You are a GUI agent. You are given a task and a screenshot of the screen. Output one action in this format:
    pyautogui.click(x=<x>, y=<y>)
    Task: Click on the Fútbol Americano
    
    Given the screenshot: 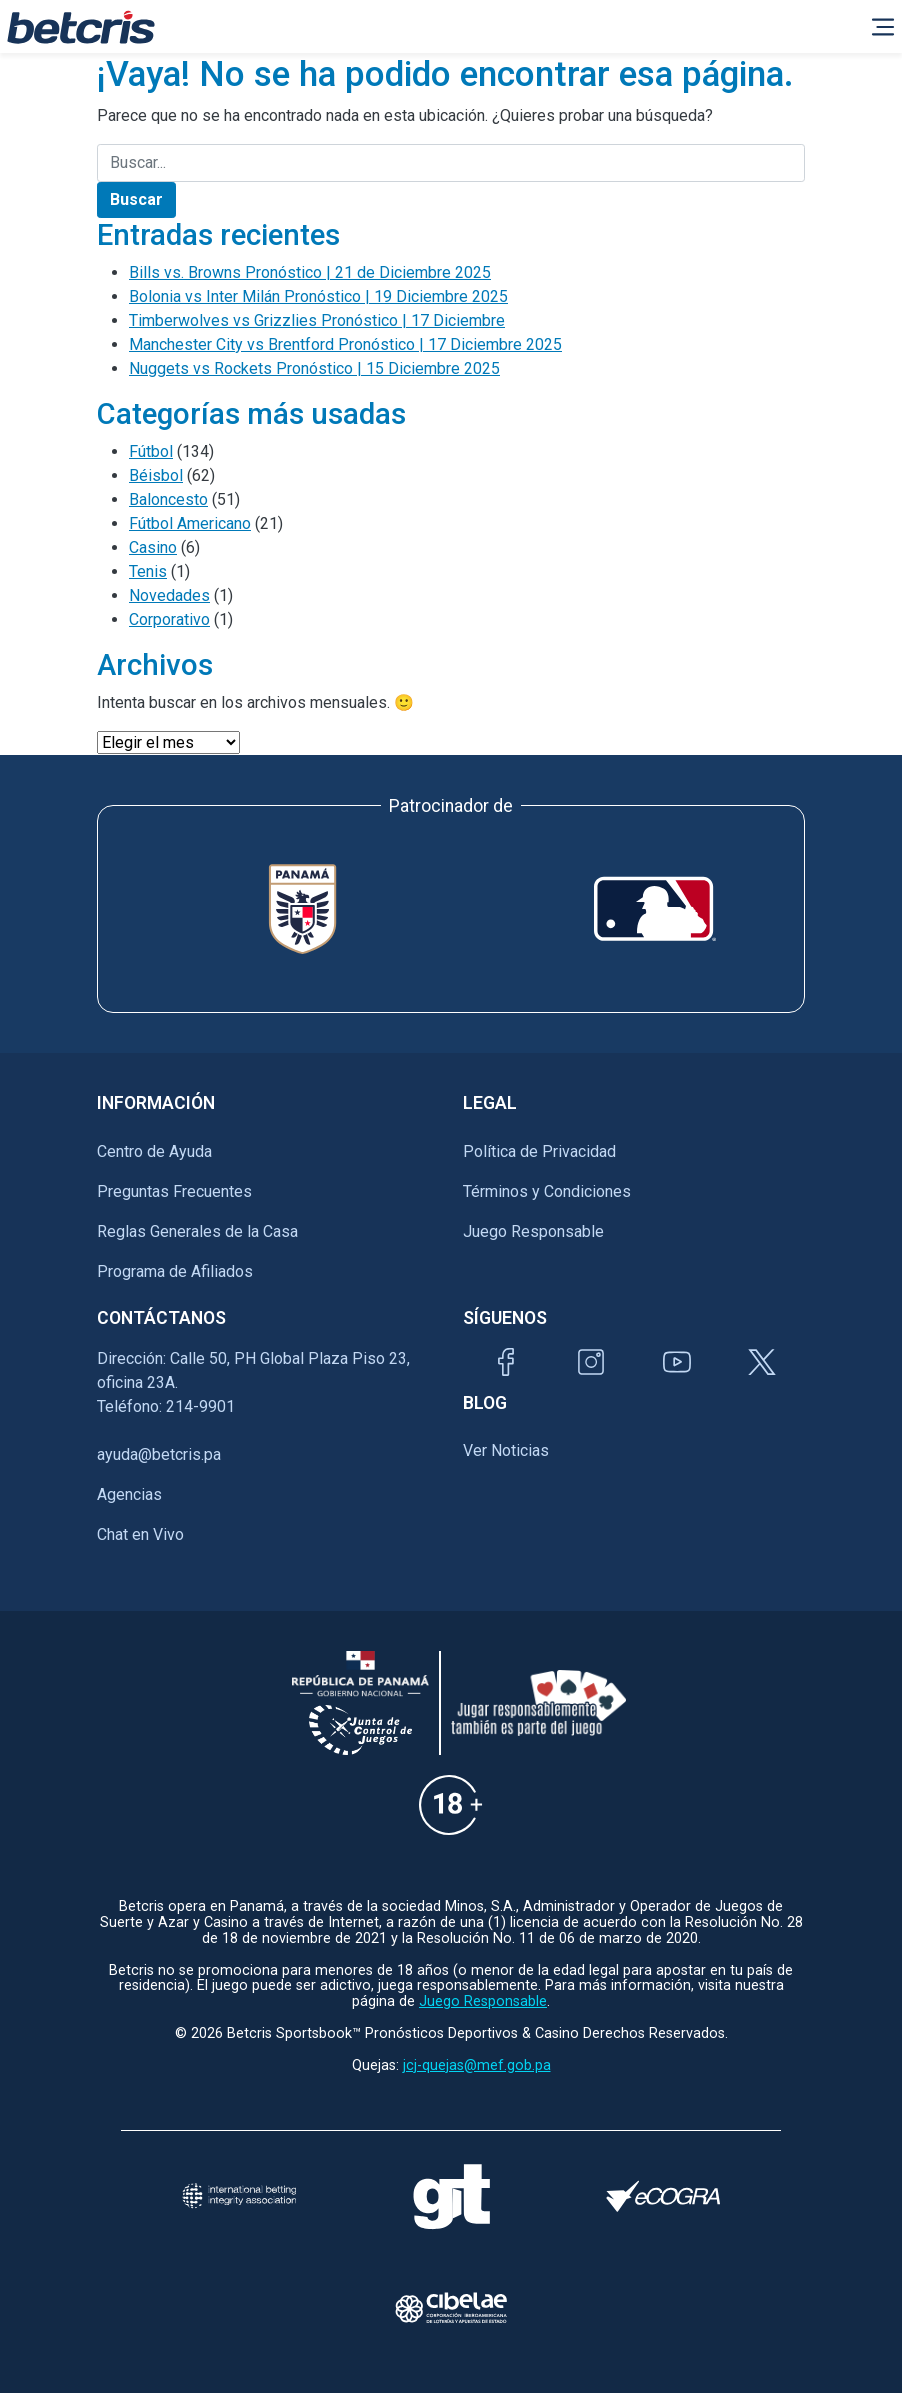 What is the action you would take?
    pyautogui.click(x=190, y=523)
    